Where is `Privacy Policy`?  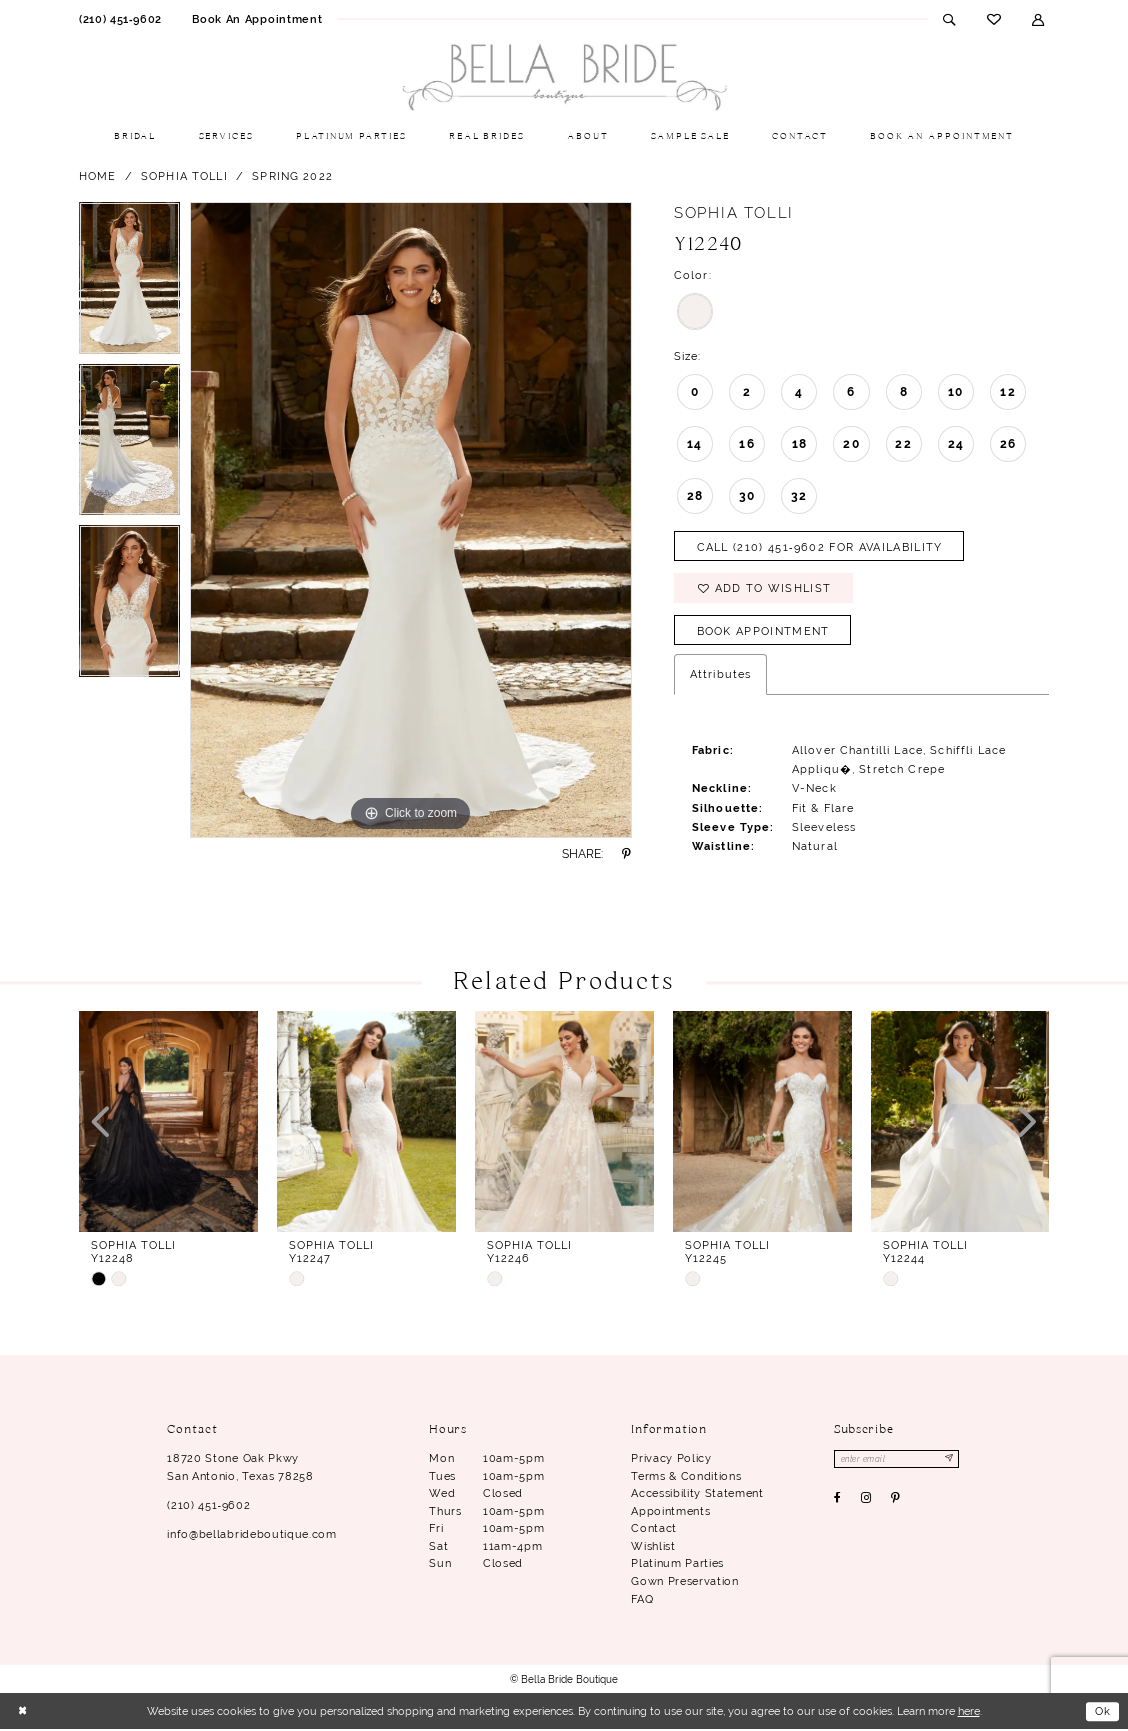 Privacy Policy is located at coordinates (671, 1460).